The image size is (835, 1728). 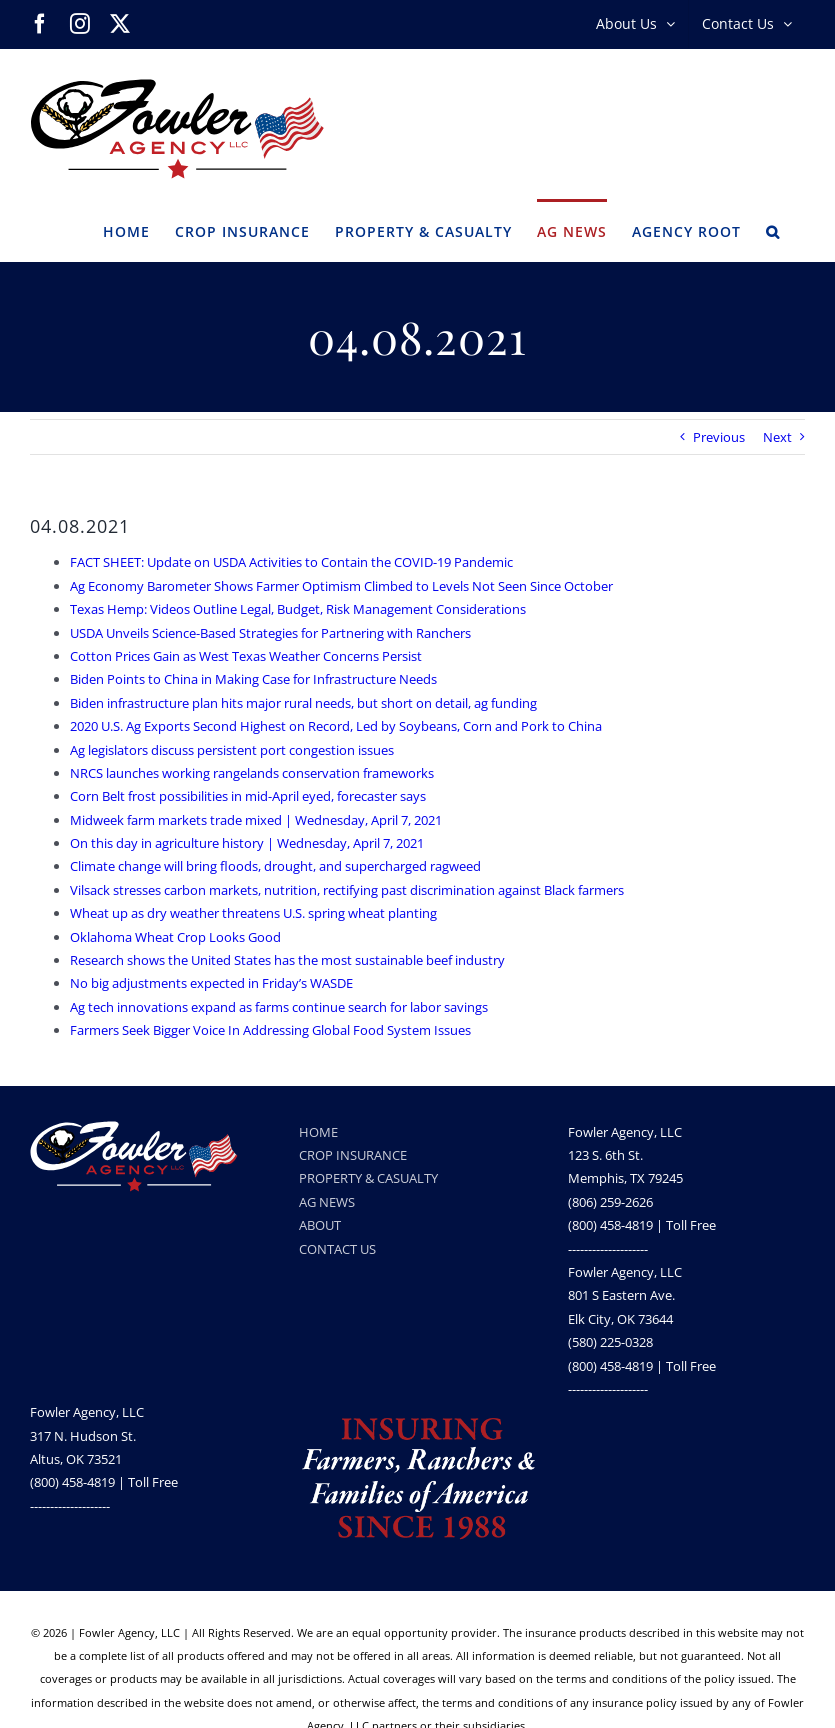 What do you see at coordinates (252, 773) in the screenshot?
I see `NRCS launches working rangelands conservation frameworks` at bounding box center [252, 773].